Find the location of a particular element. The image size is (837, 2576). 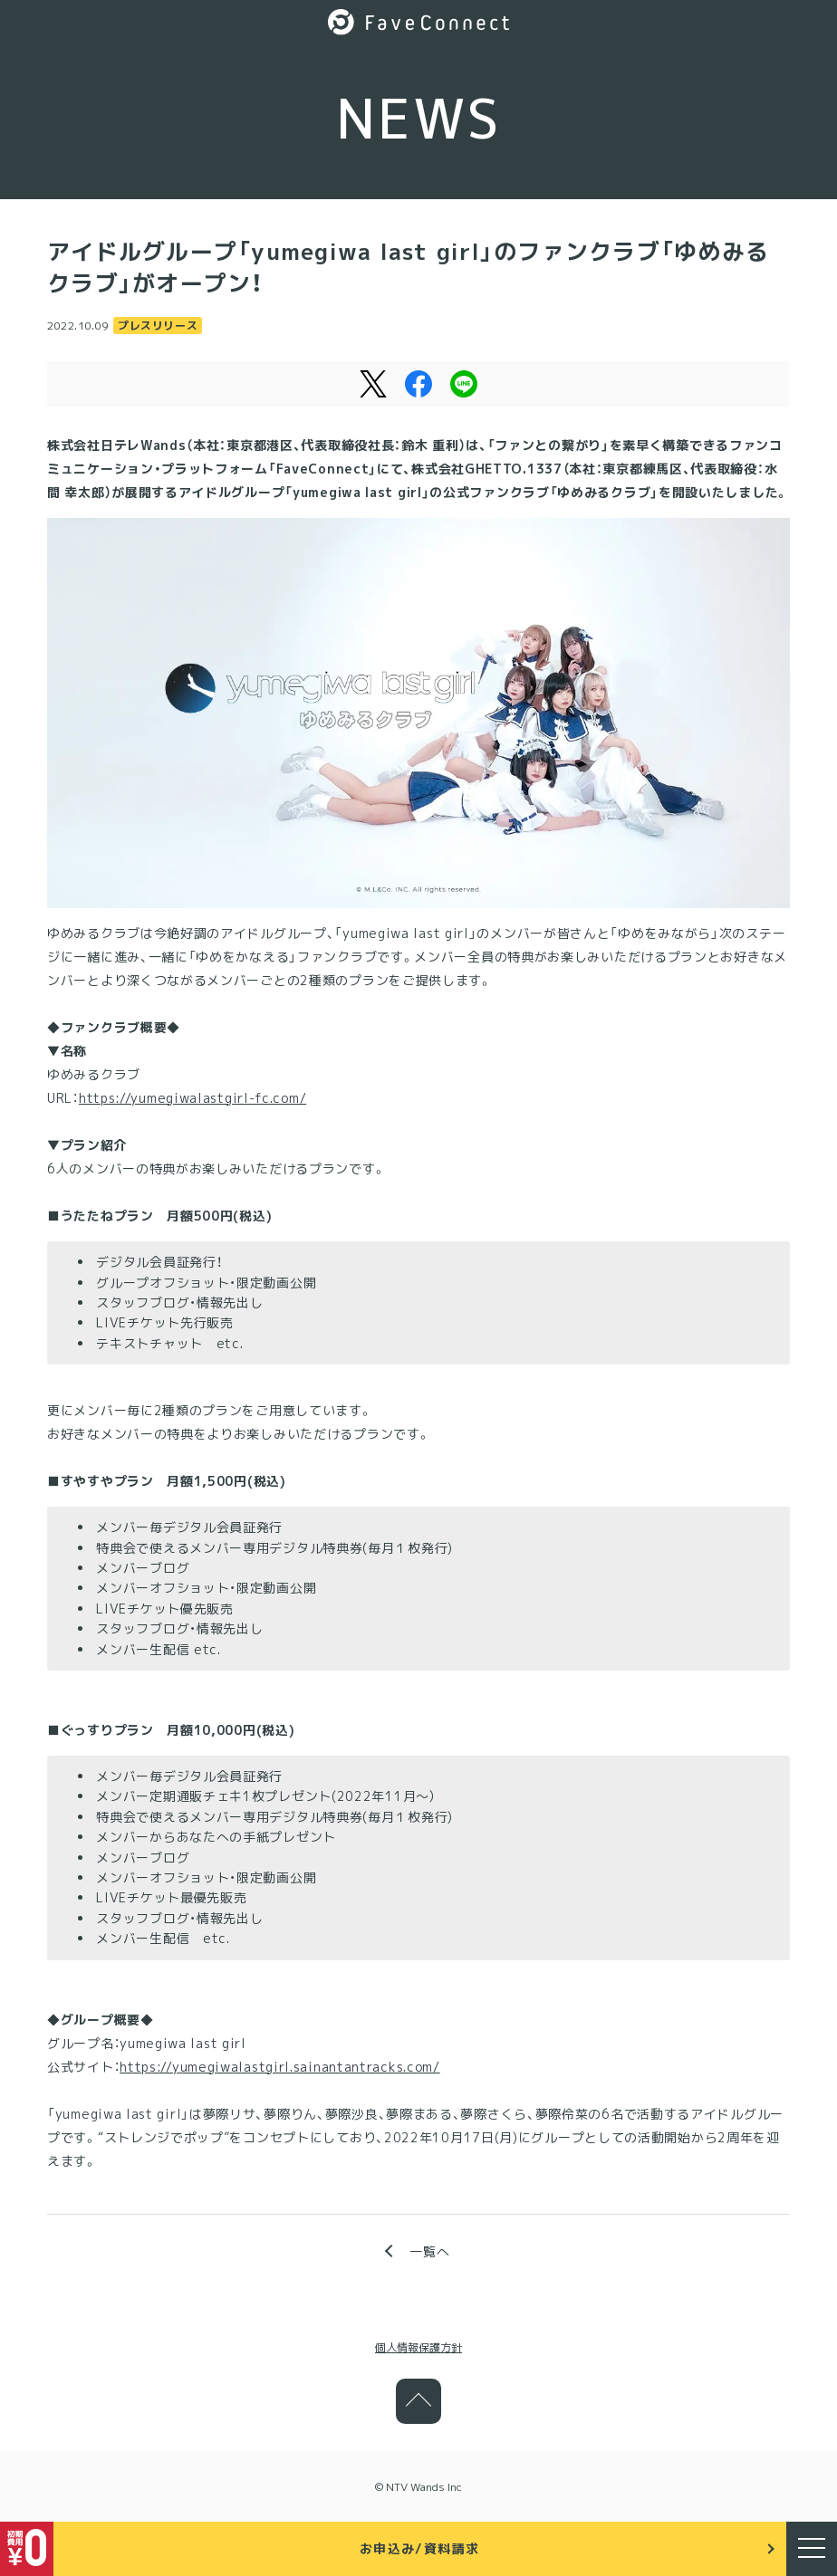

個人情報保護方針 is located at coordinates (418, 2347).